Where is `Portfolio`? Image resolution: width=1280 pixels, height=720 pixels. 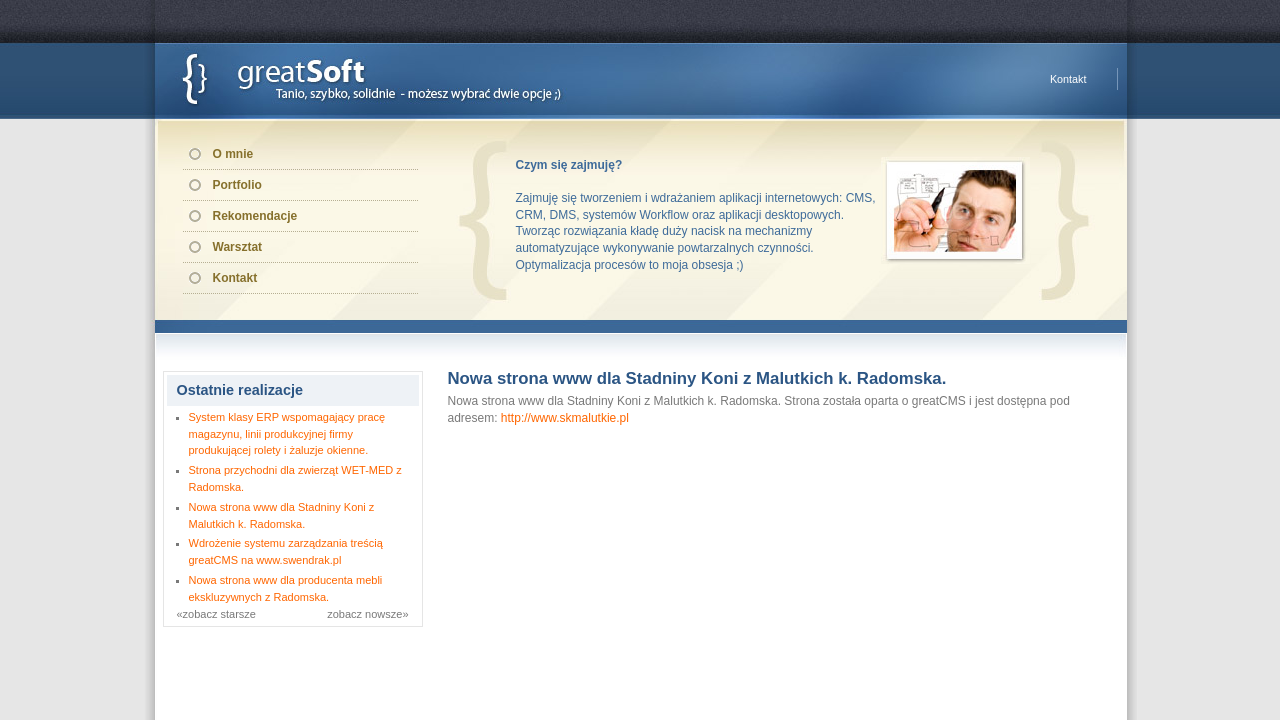
Portfolio is located at coordinates (237, 185).